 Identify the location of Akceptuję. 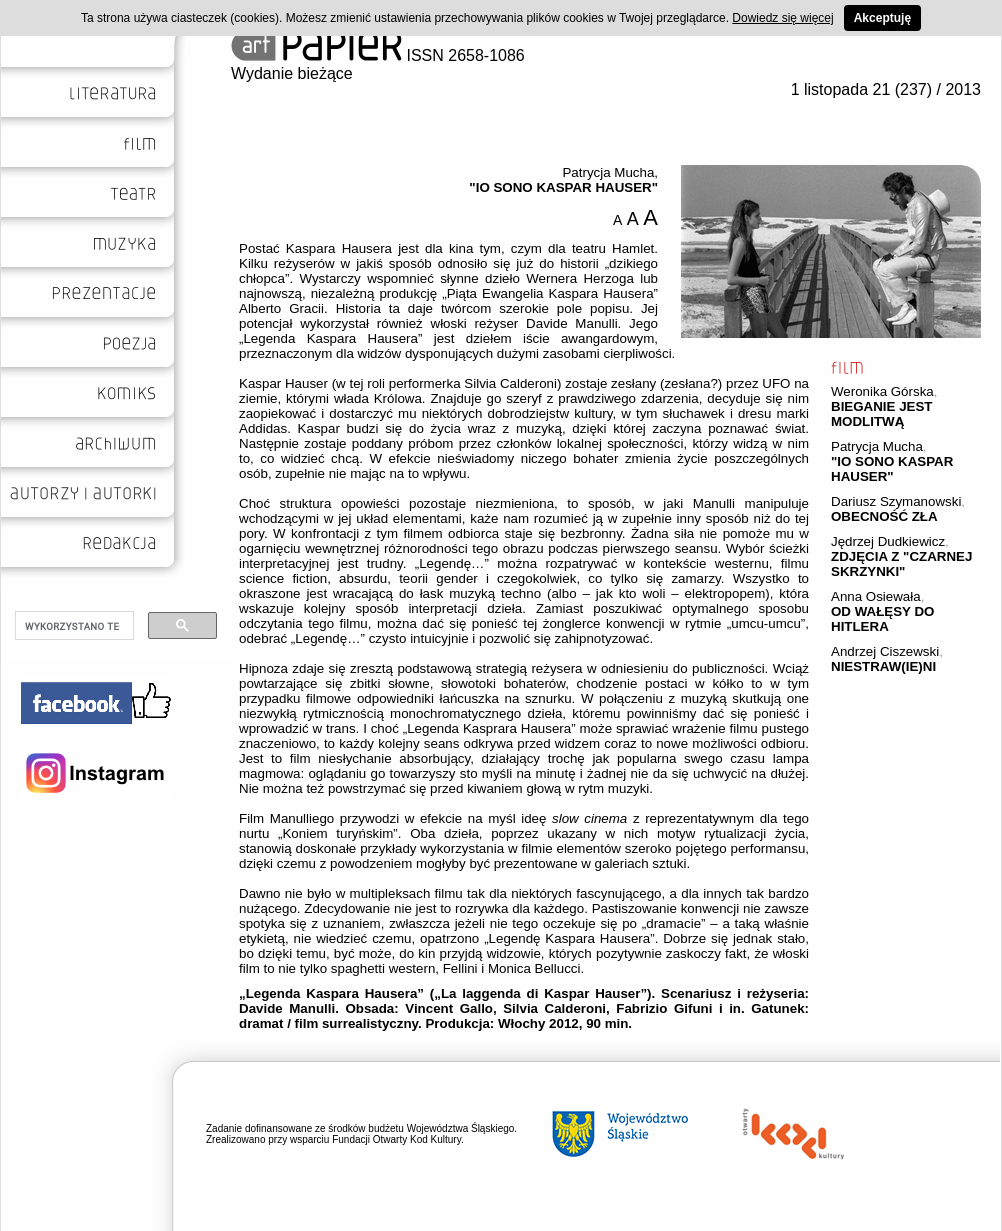
(882, 18).